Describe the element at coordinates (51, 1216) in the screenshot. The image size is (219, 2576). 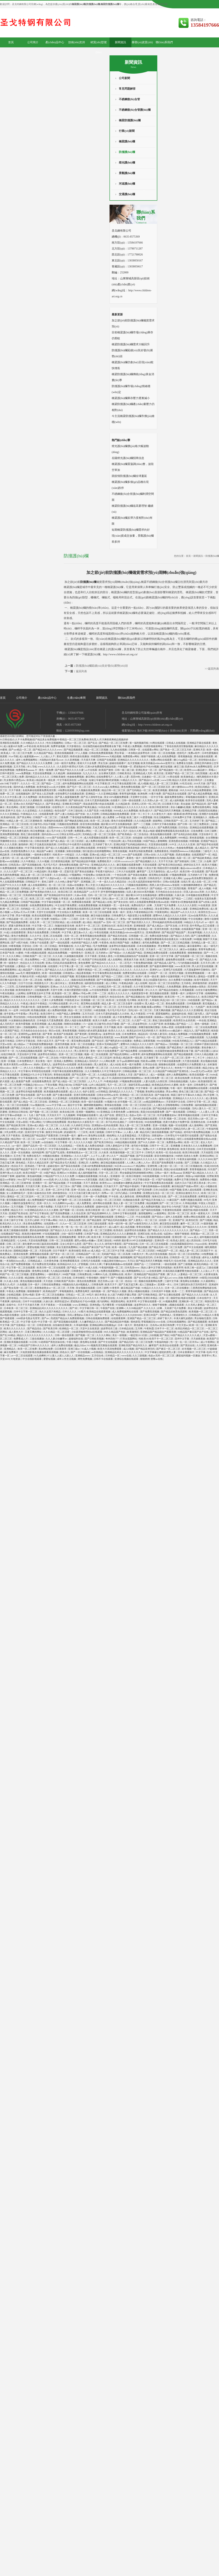
I see `精品一区二区无码` at that location.